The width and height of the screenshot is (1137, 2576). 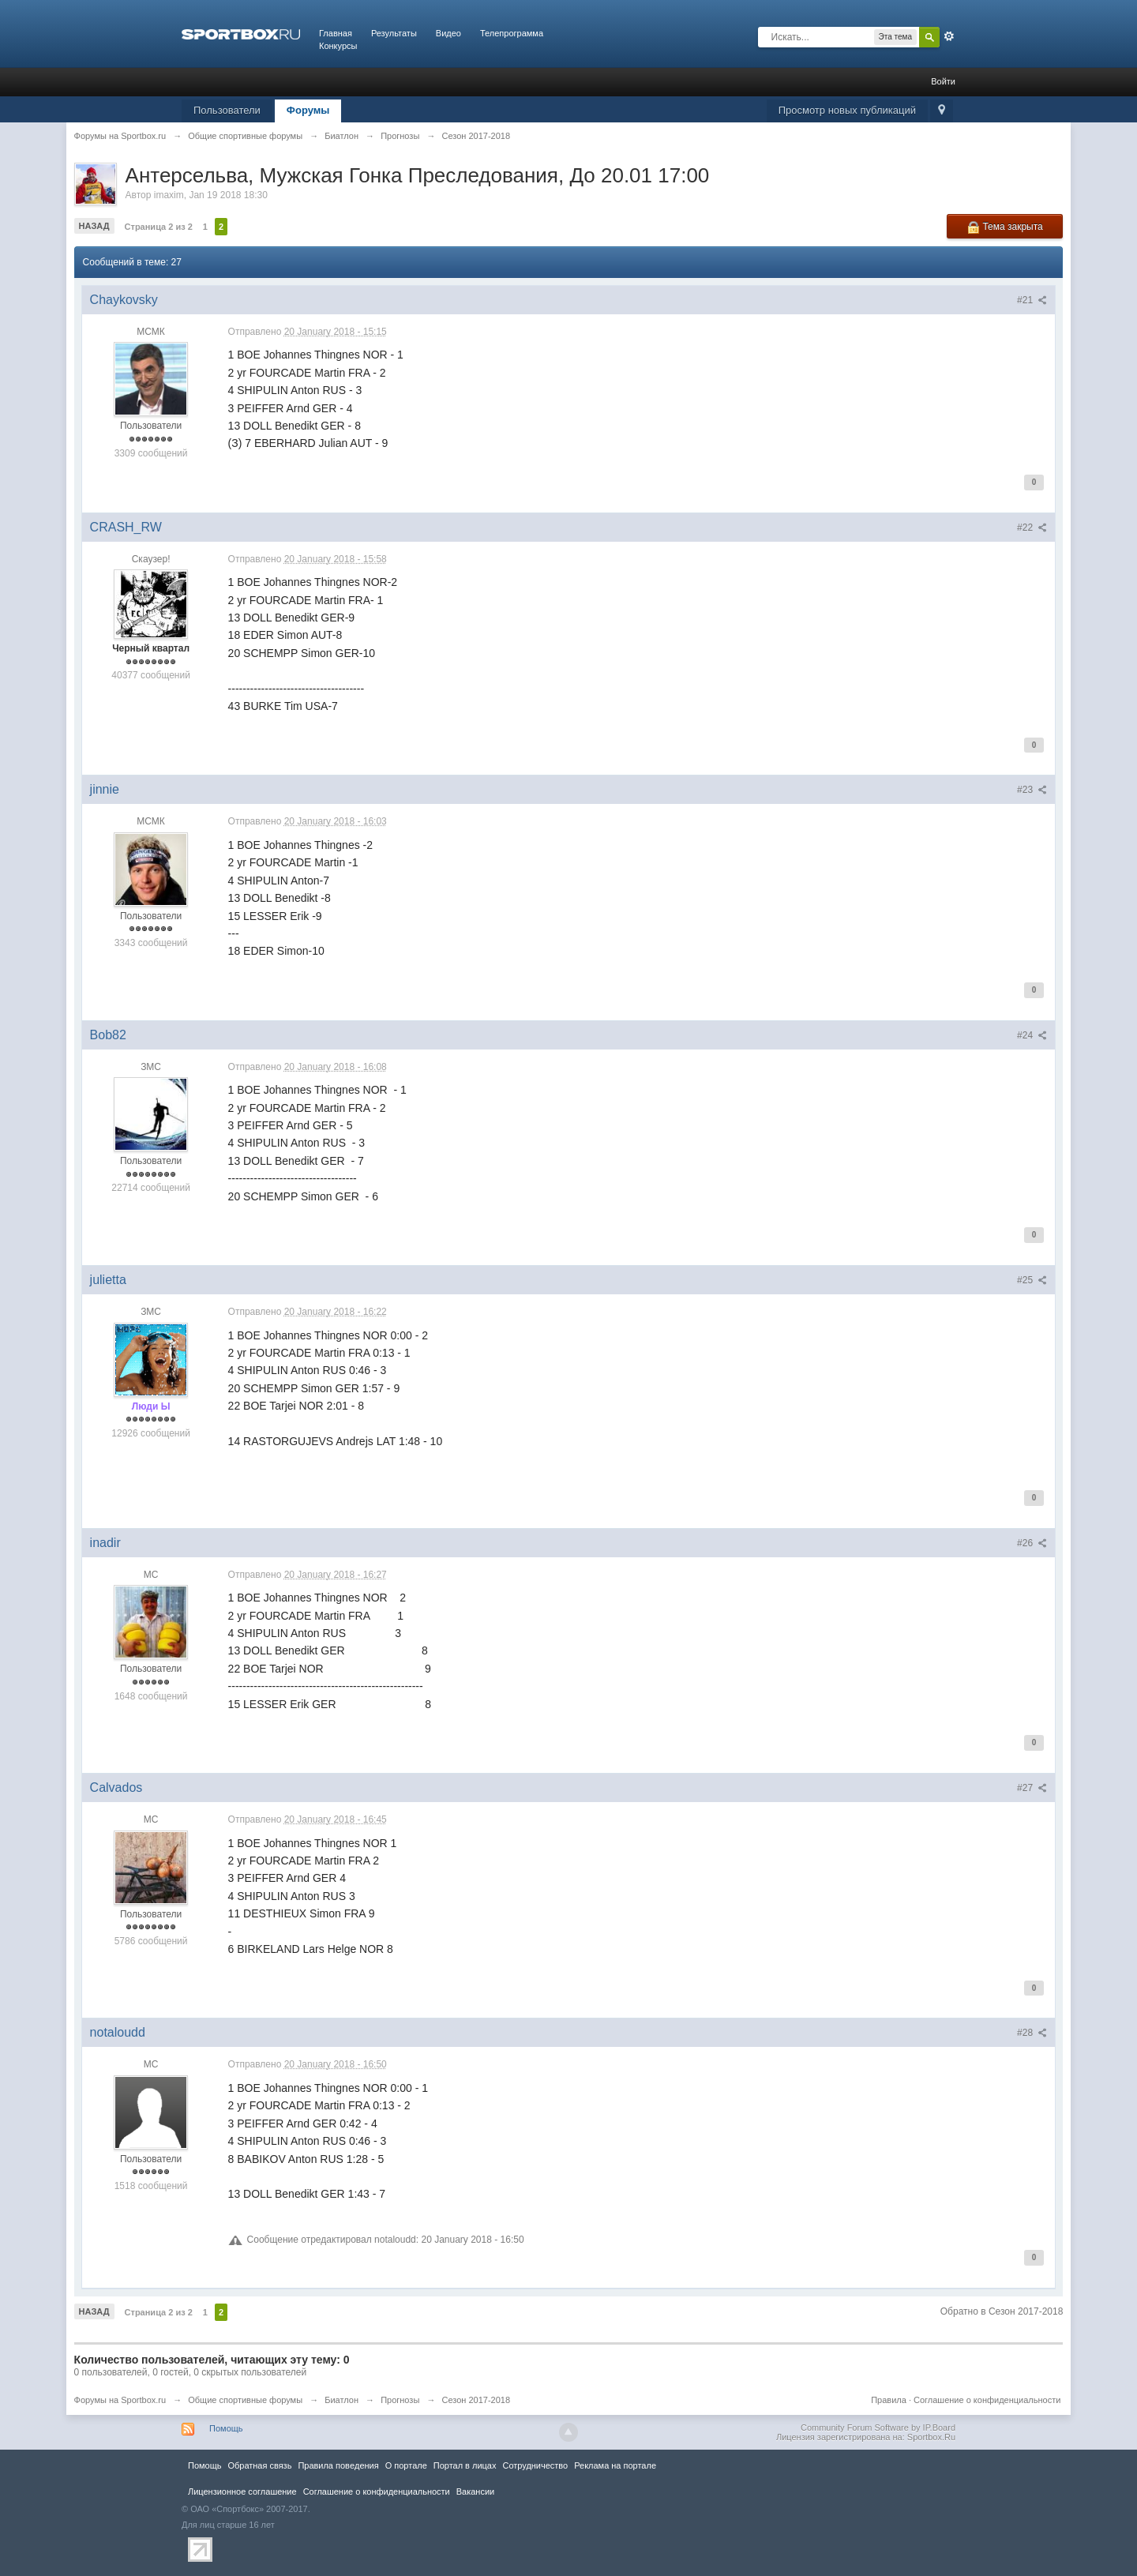 I want to click on Пользователи, so click(x=227, y=110).